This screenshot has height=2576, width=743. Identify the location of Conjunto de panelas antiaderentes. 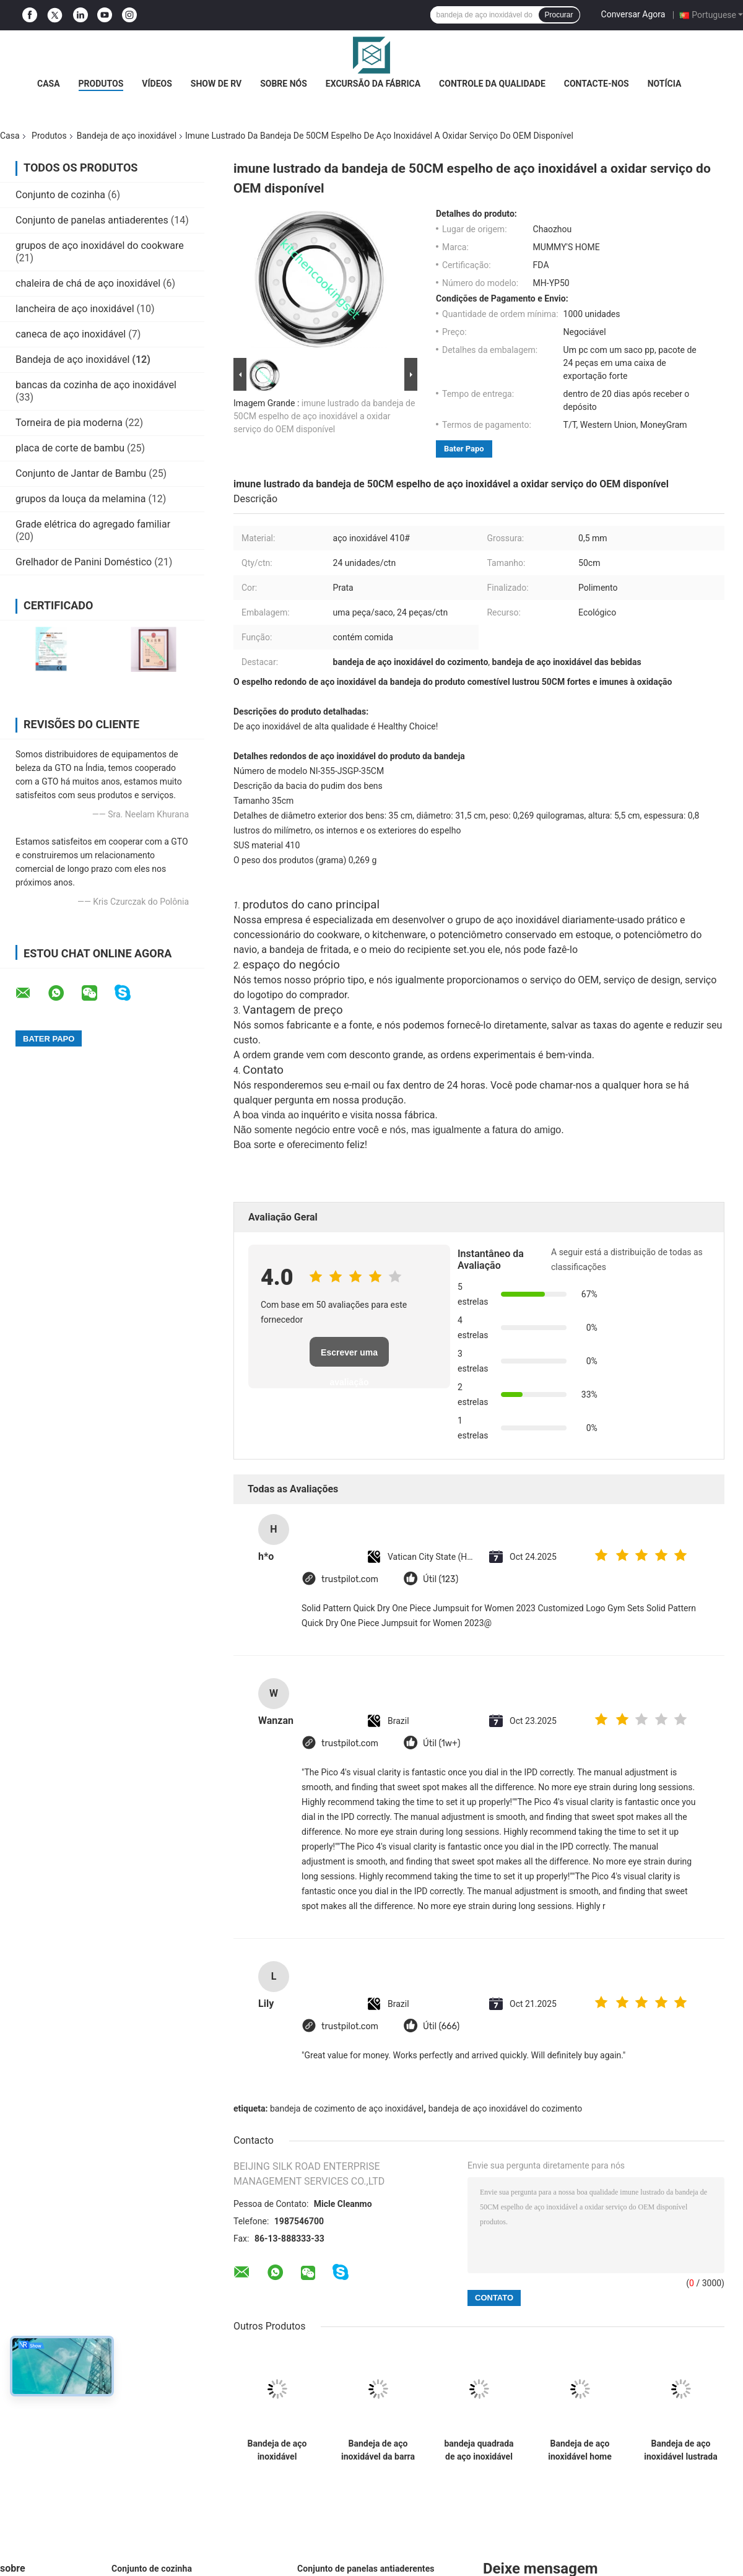
(91, 220).